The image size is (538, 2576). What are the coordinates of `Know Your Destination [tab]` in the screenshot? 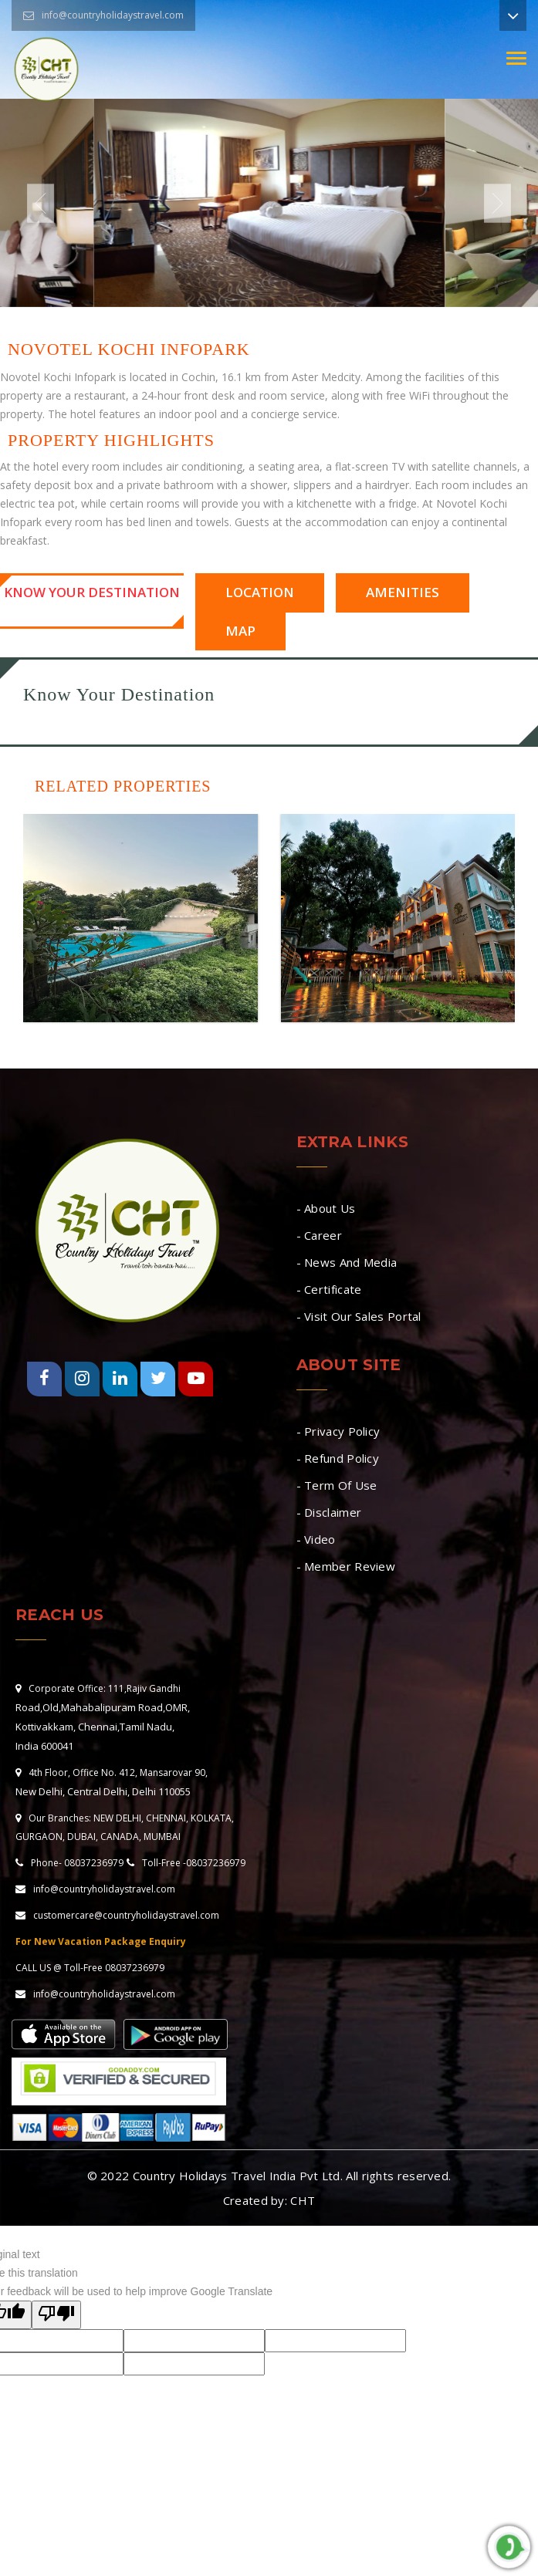 It's located at (92, 592).